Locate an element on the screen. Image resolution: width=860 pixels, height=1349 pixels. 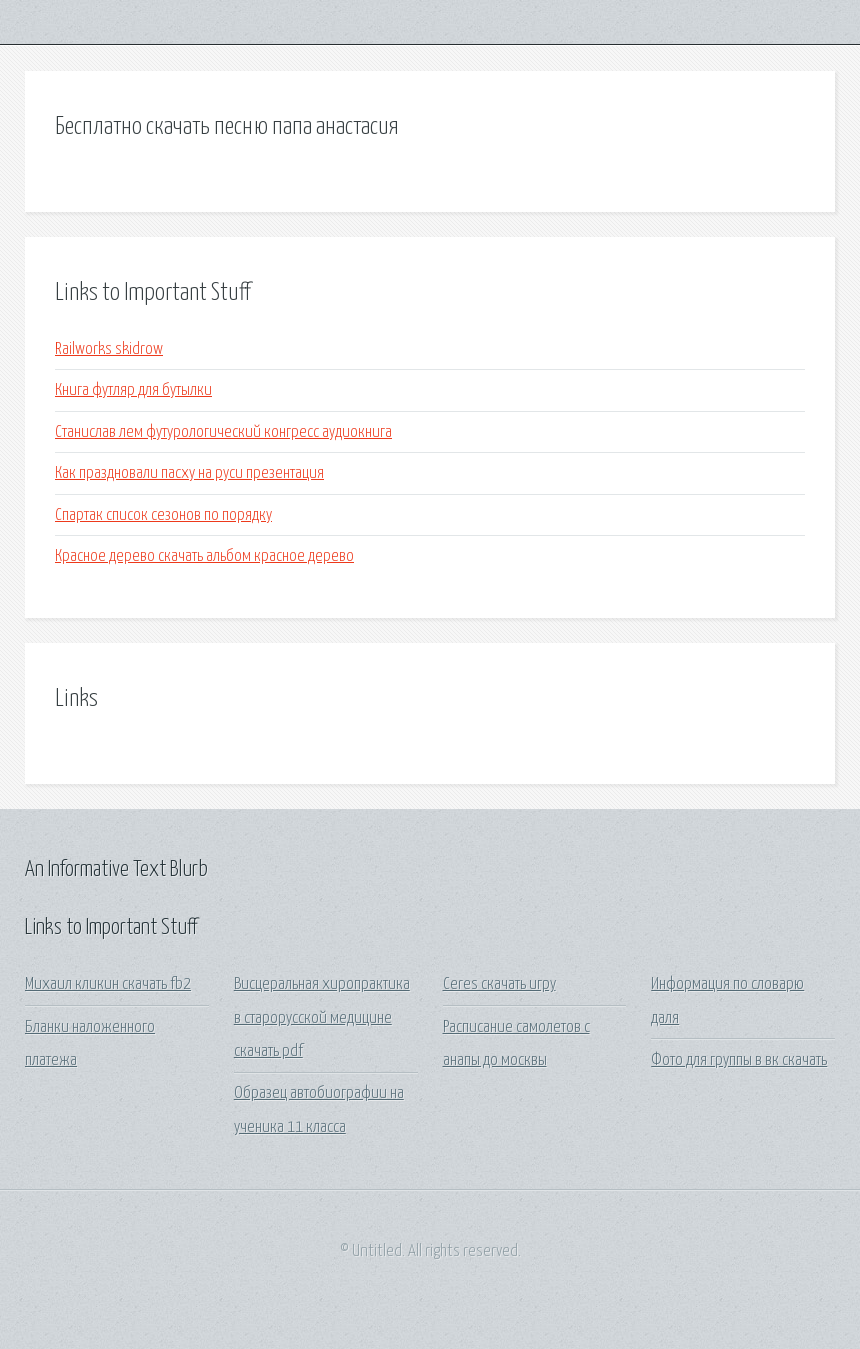
Книга футляр для бутылки is located at coordinates (133, 390).